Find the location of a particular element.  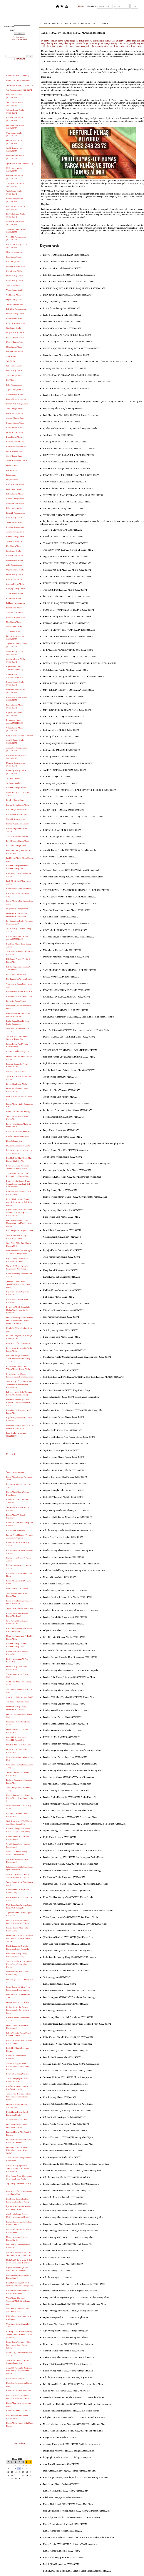

Saten Kumaş Nereden Alırım? Saten Kumaş Alan is located at coordinates (17, 2310).